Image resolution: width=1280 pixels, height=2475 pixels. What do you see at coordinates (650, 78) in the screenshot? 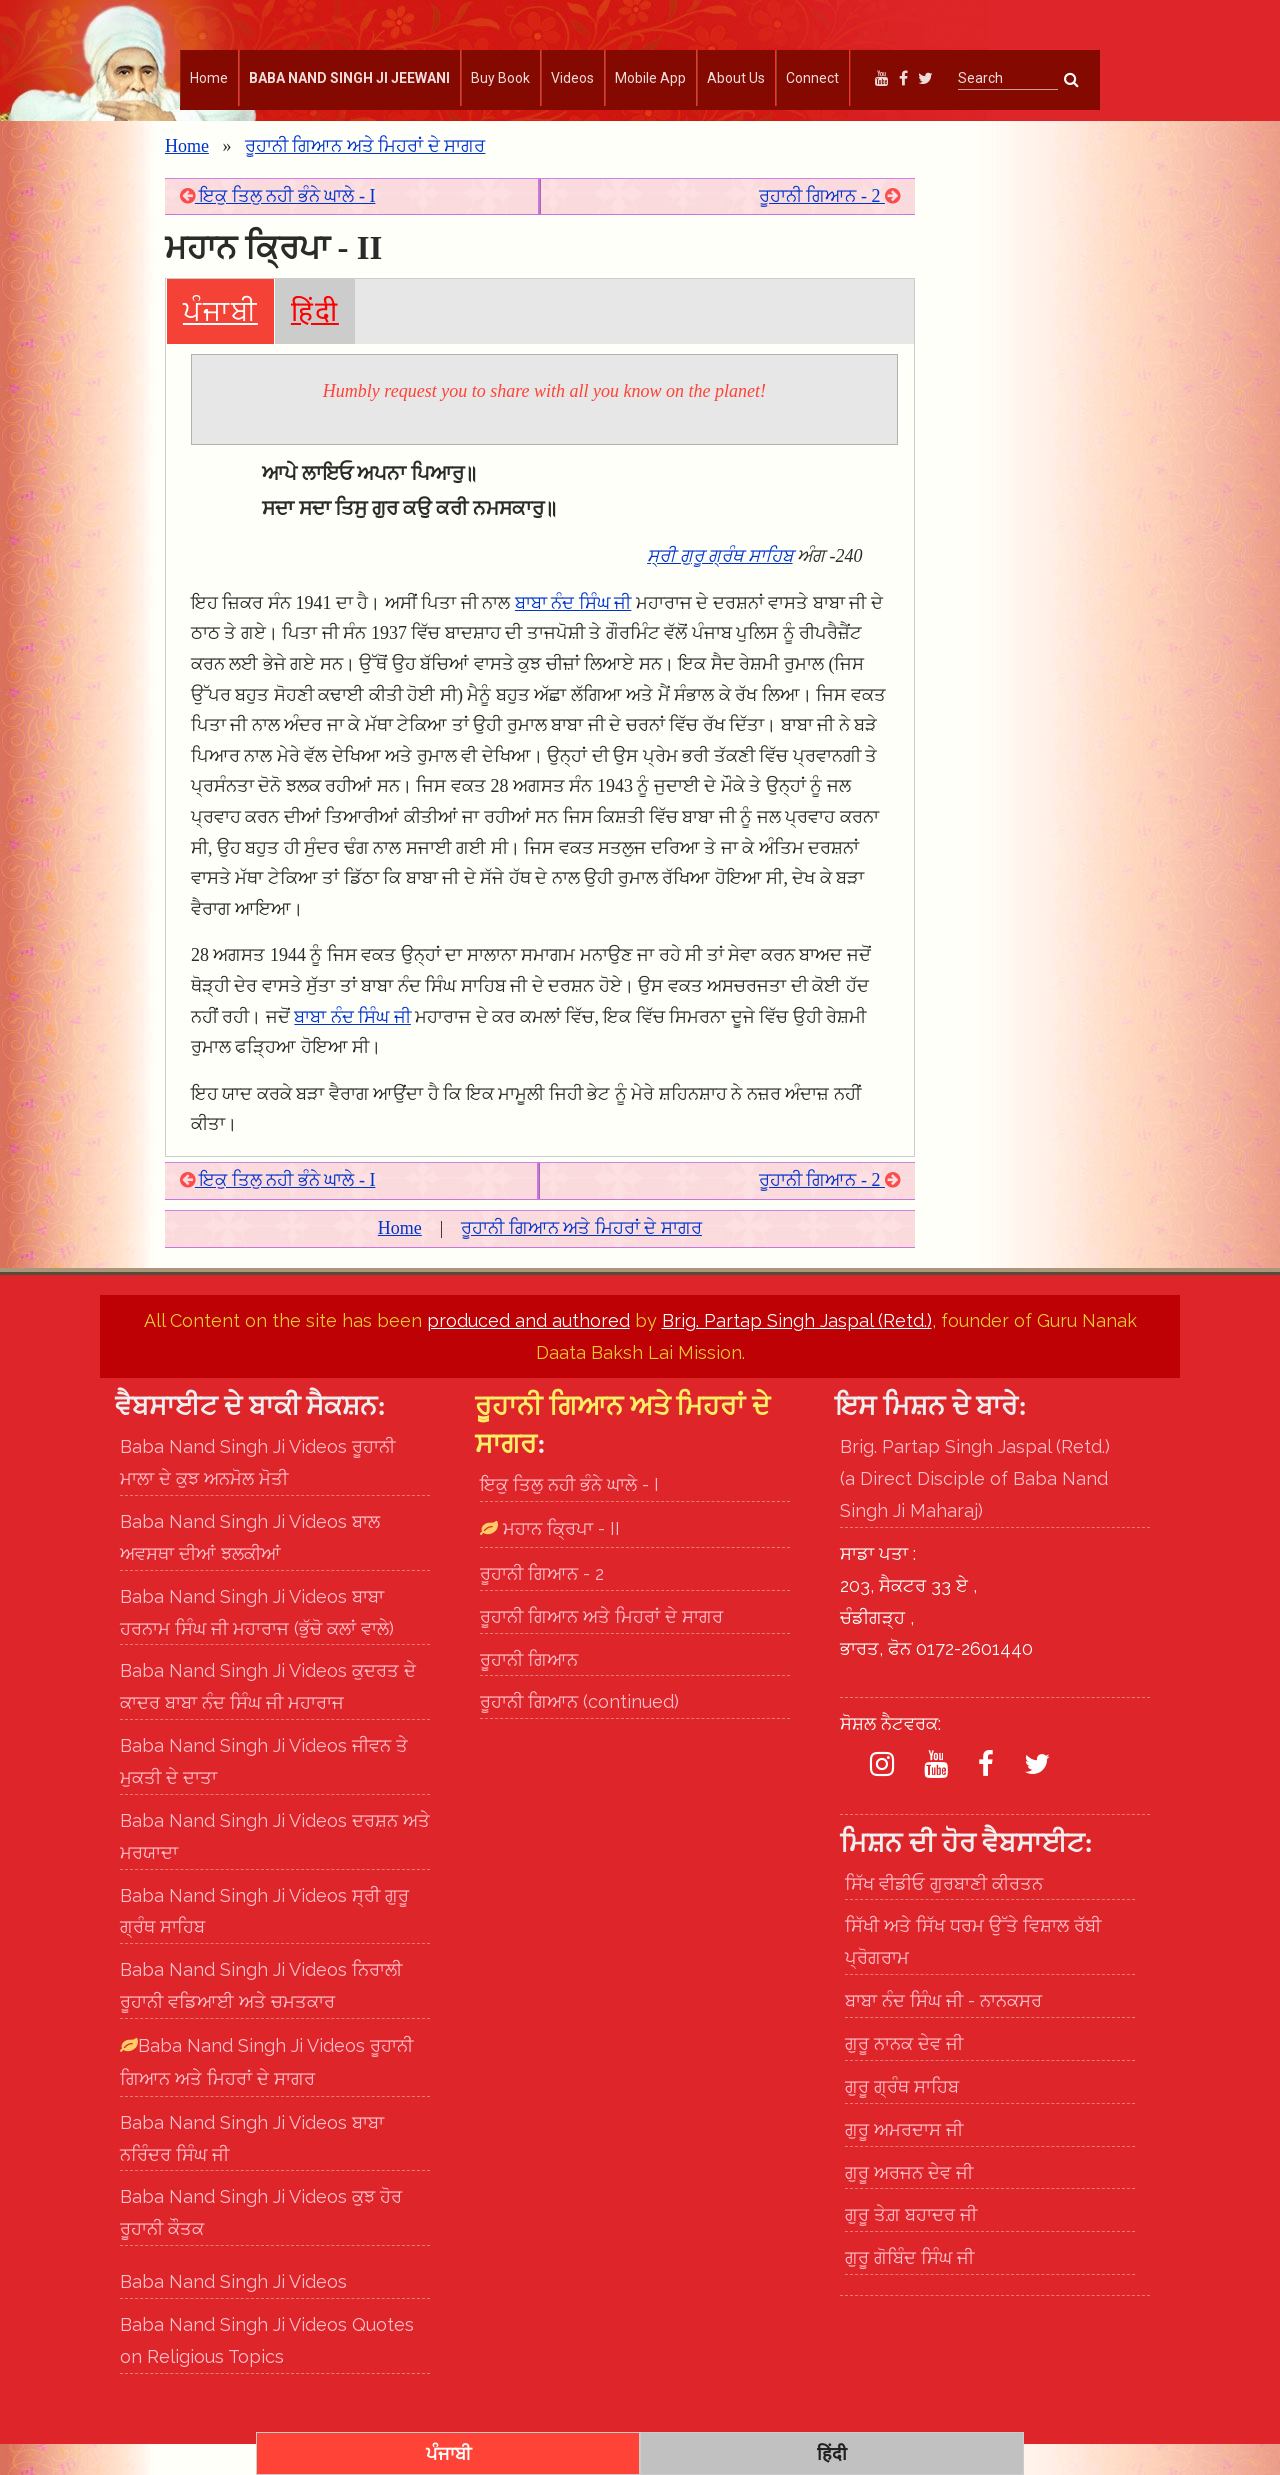
I see `Mobile App` at bounding box center [650, 78].